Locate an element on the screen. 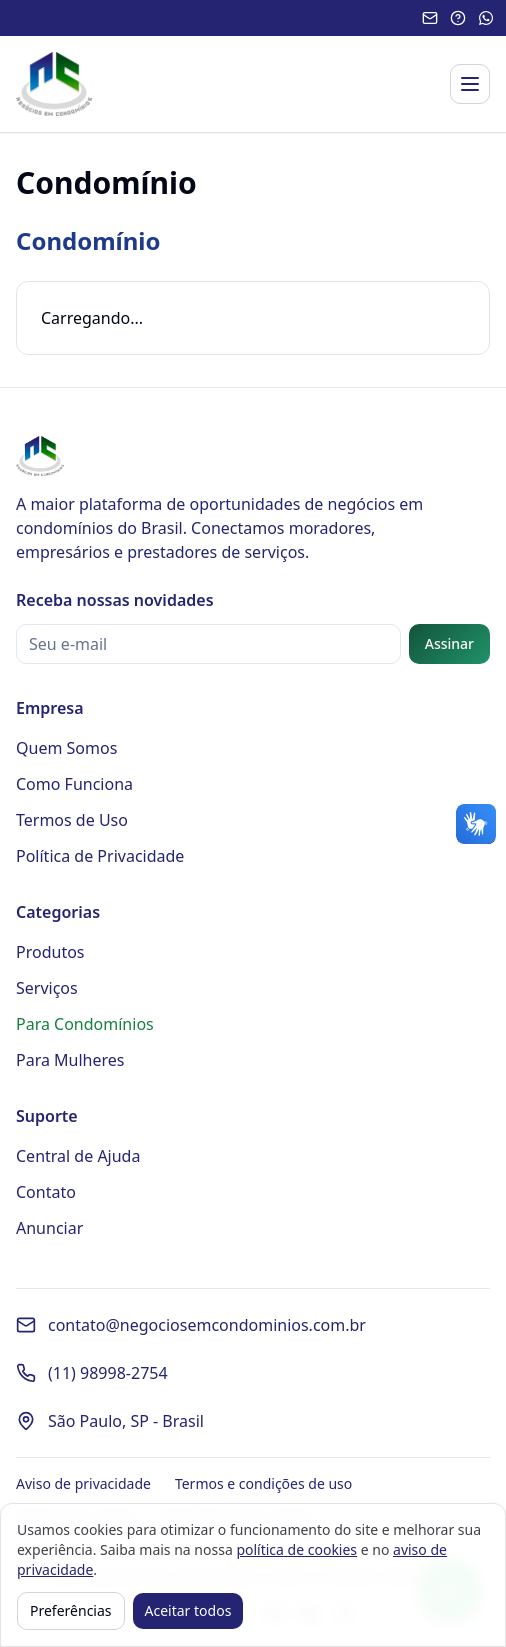 Image resolution: width=506 pixels, height=1647 pixels. Anunciar is located at coordinates (49, 1228).